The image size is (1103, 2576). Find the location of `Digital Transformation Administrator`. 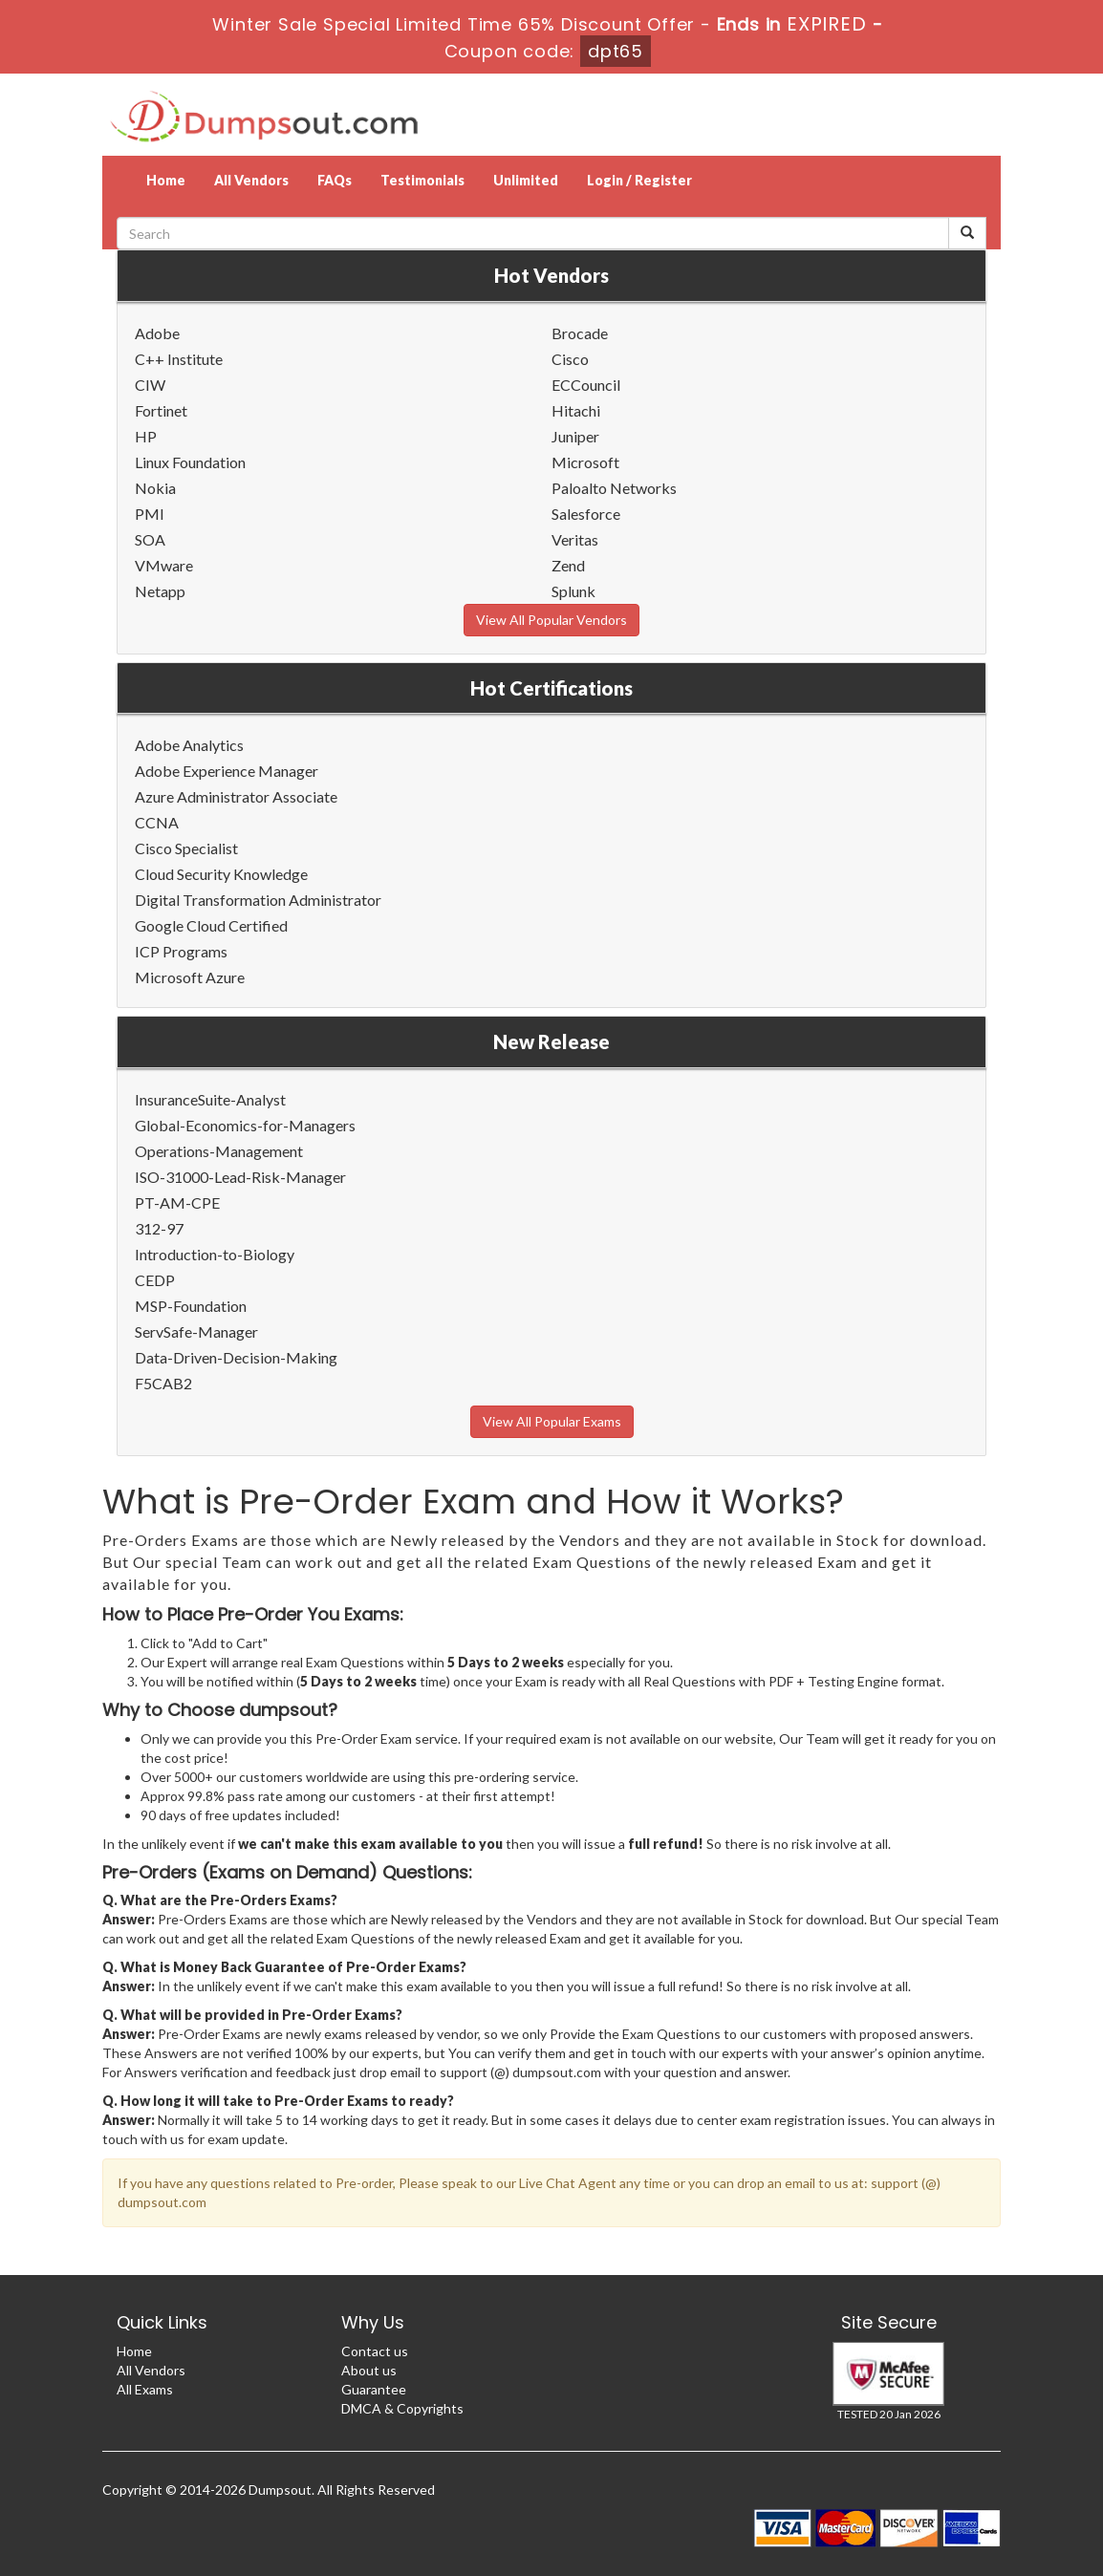

Digital Transformation Administrator is located at coordinates (258, 900).